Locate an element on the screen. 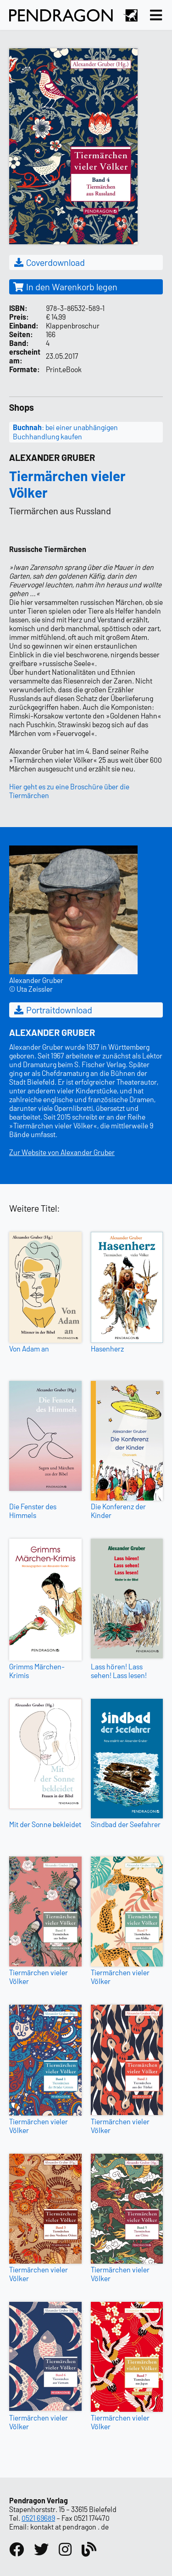  : bei einer unabhängigen Buchhandlung kaufen is located at coordinates (65, 432).